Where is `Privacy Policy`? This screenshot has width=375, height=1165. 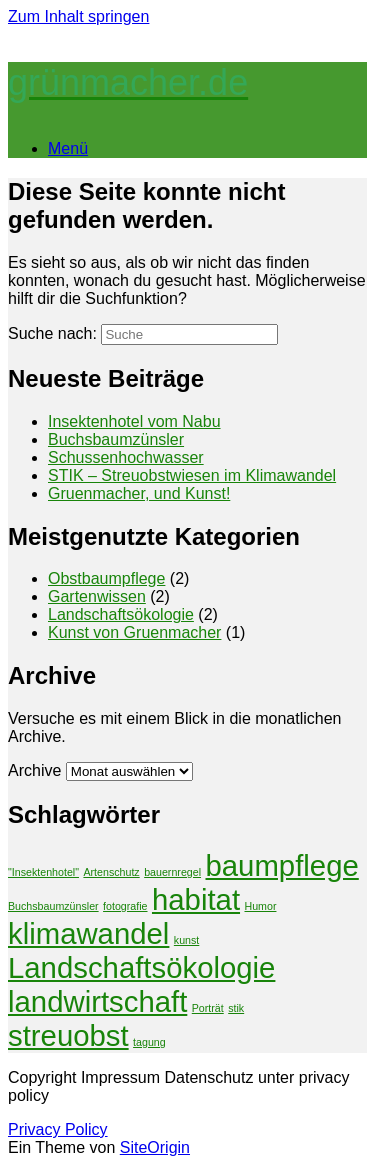 Privacy Policy is located at coordinates (58, 1129).